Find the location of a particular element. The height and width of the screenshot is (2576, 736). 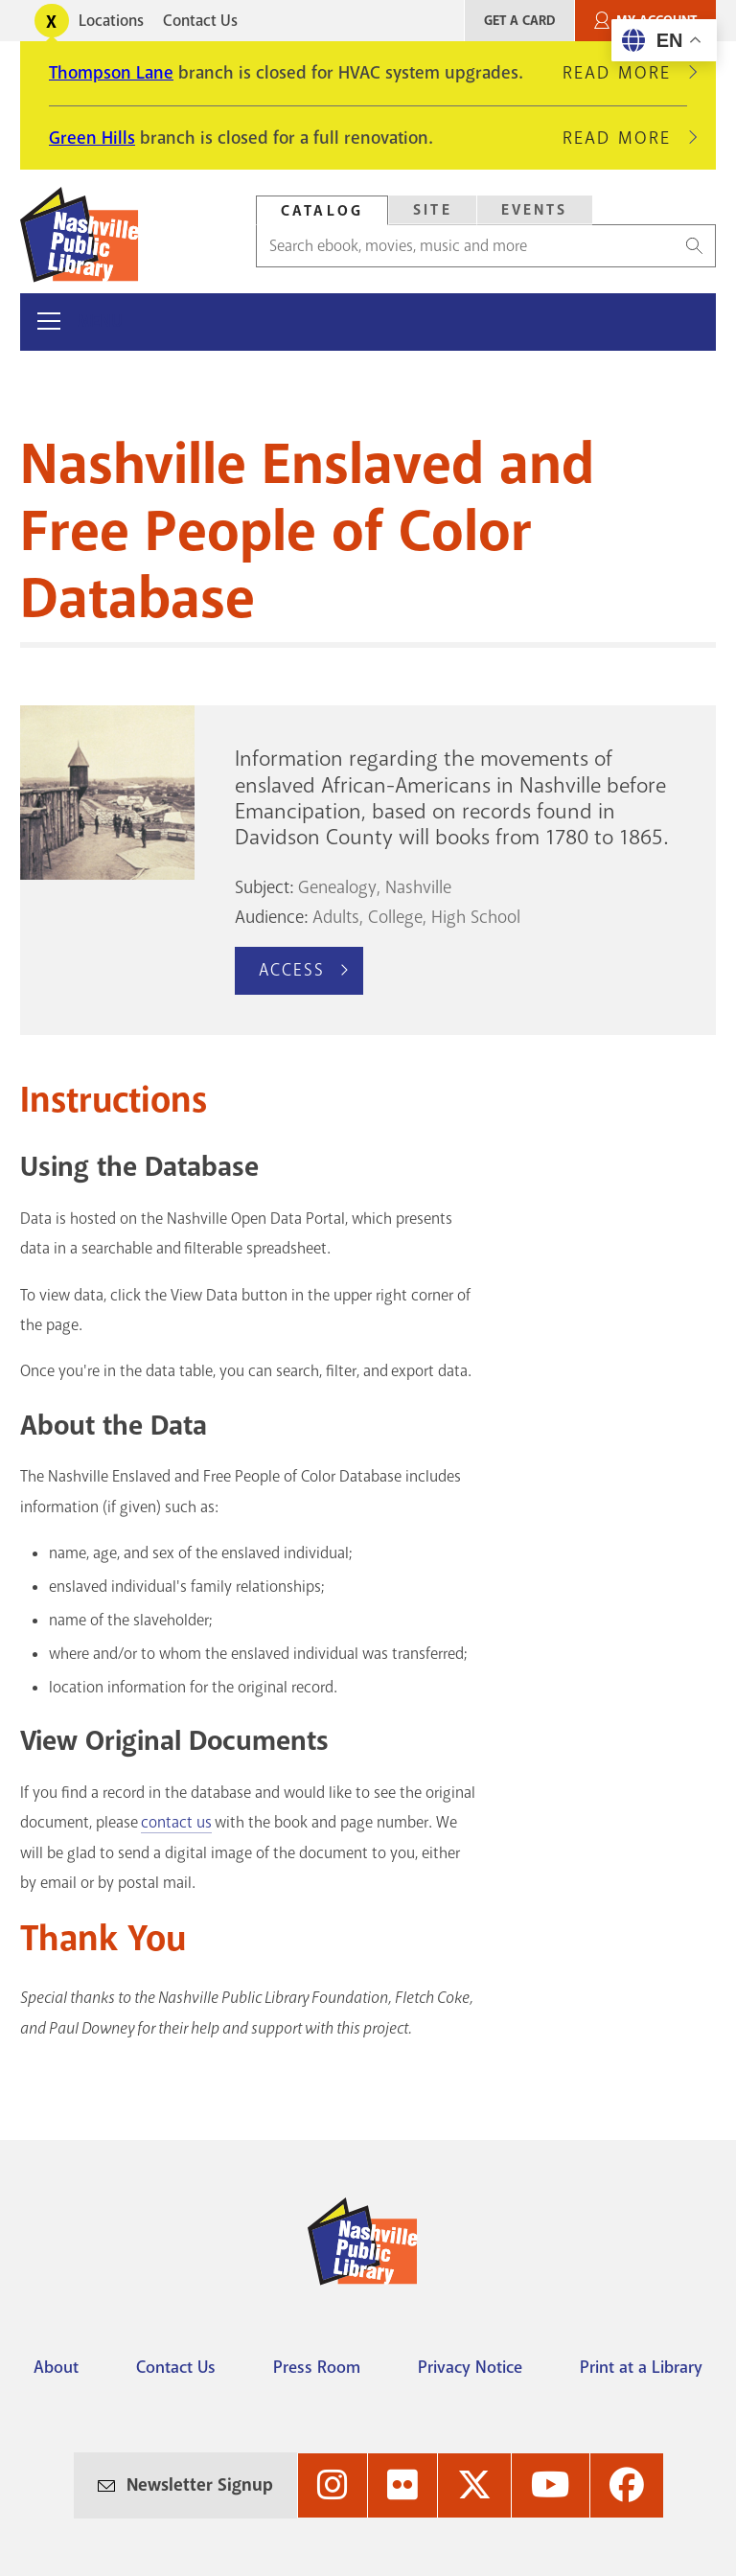

About is located at coordinates (56, 2367).